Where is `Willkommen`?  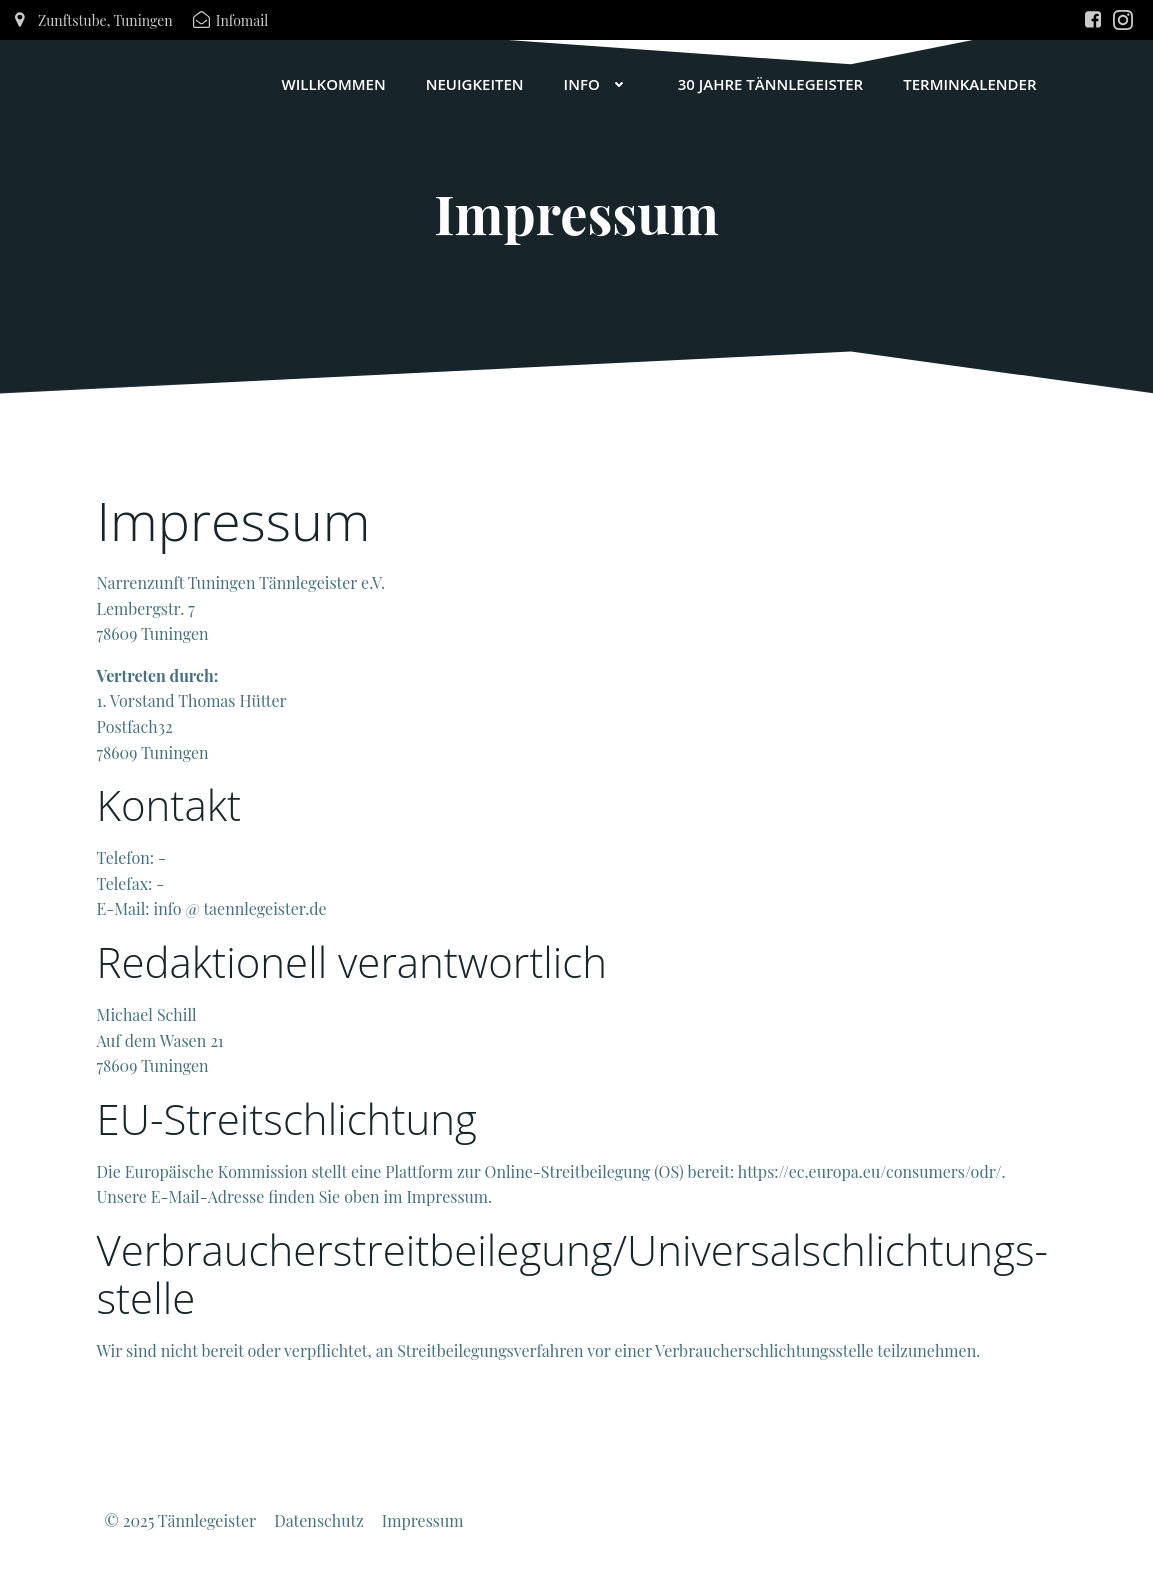
Willkommen is located at coordinates (334, 84).